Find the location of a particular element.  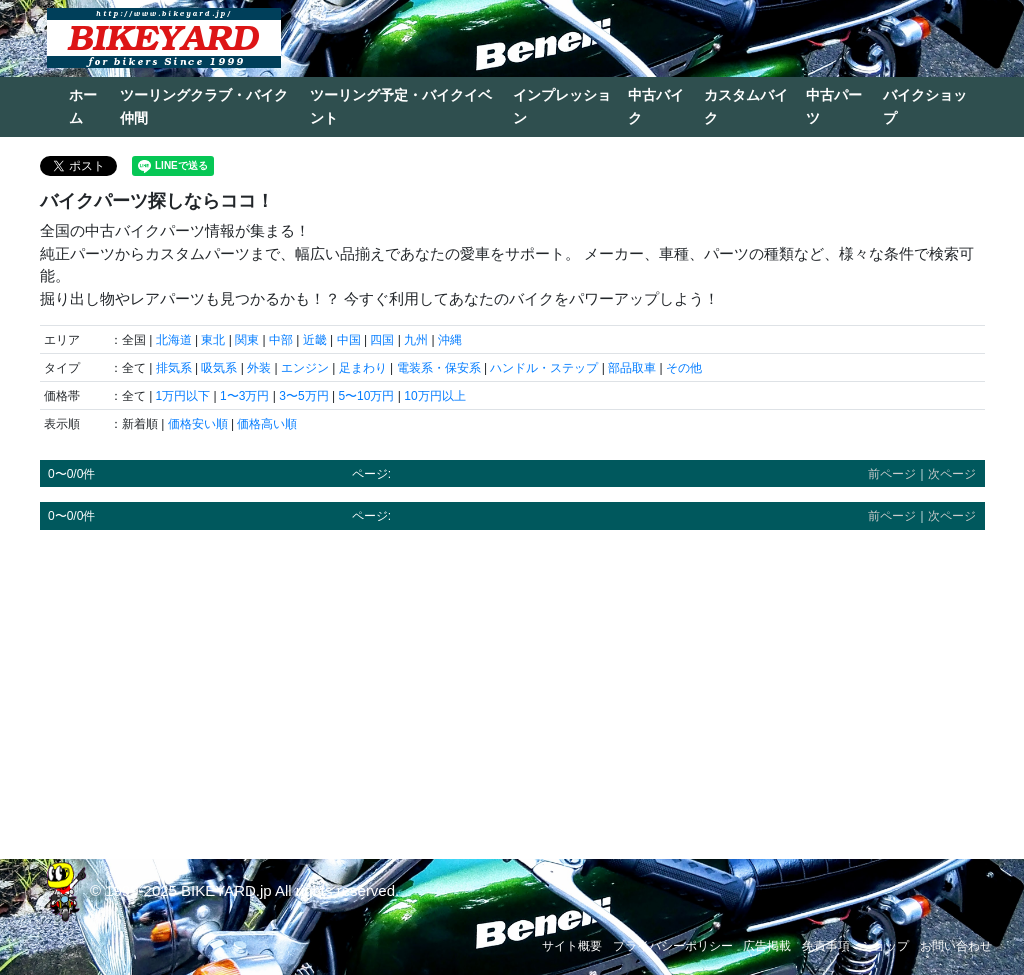

インプレッション is located at coordinates (562, 106).